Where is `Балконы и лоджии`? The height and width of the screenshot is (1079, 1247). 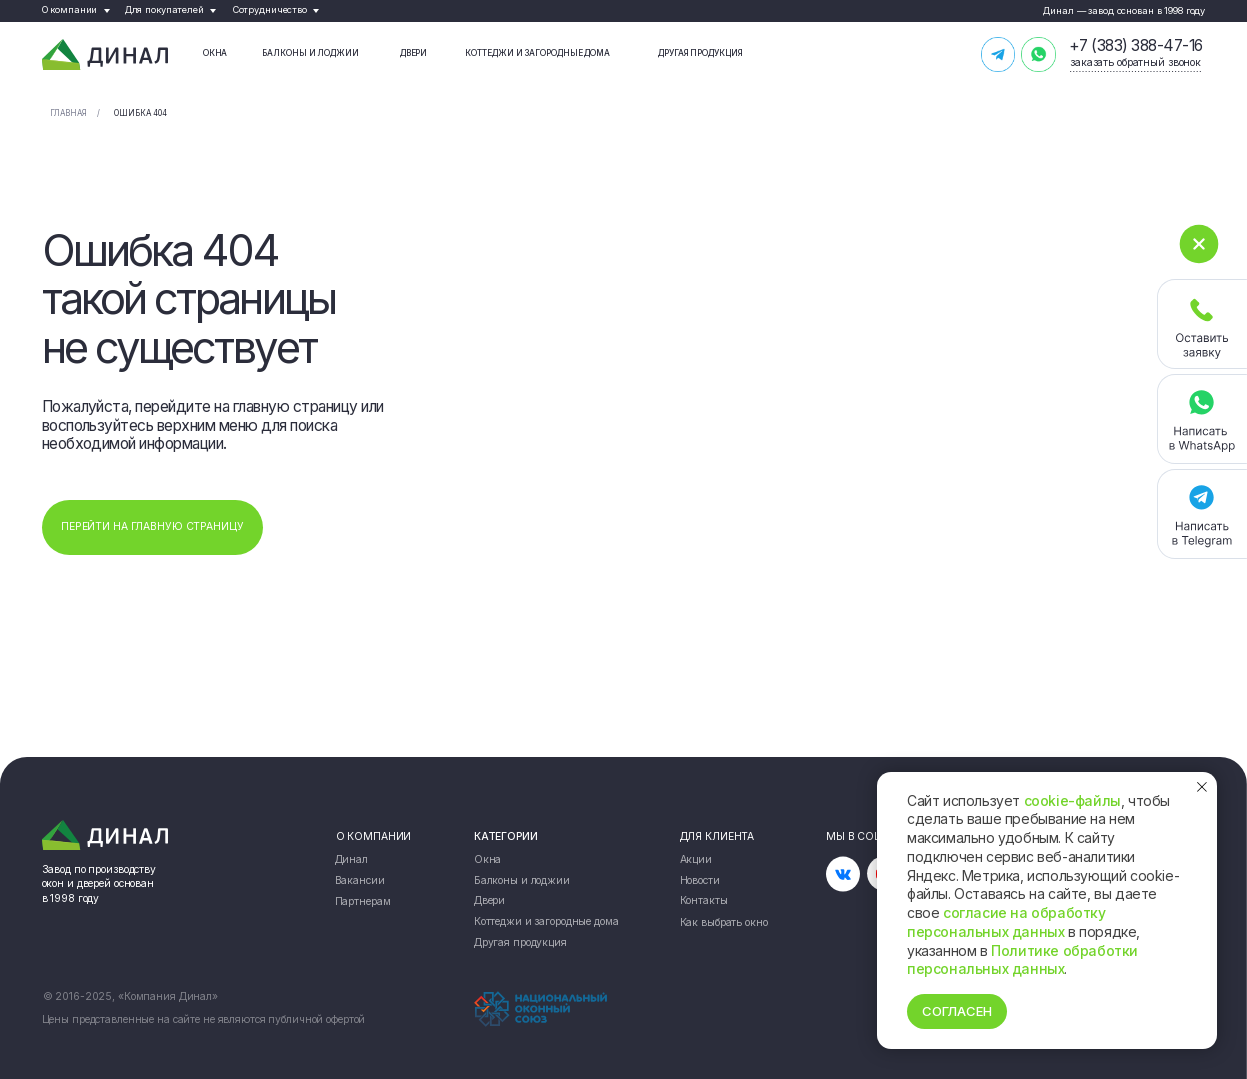 Балконы и лоджии is located at coordinates (310, 53).